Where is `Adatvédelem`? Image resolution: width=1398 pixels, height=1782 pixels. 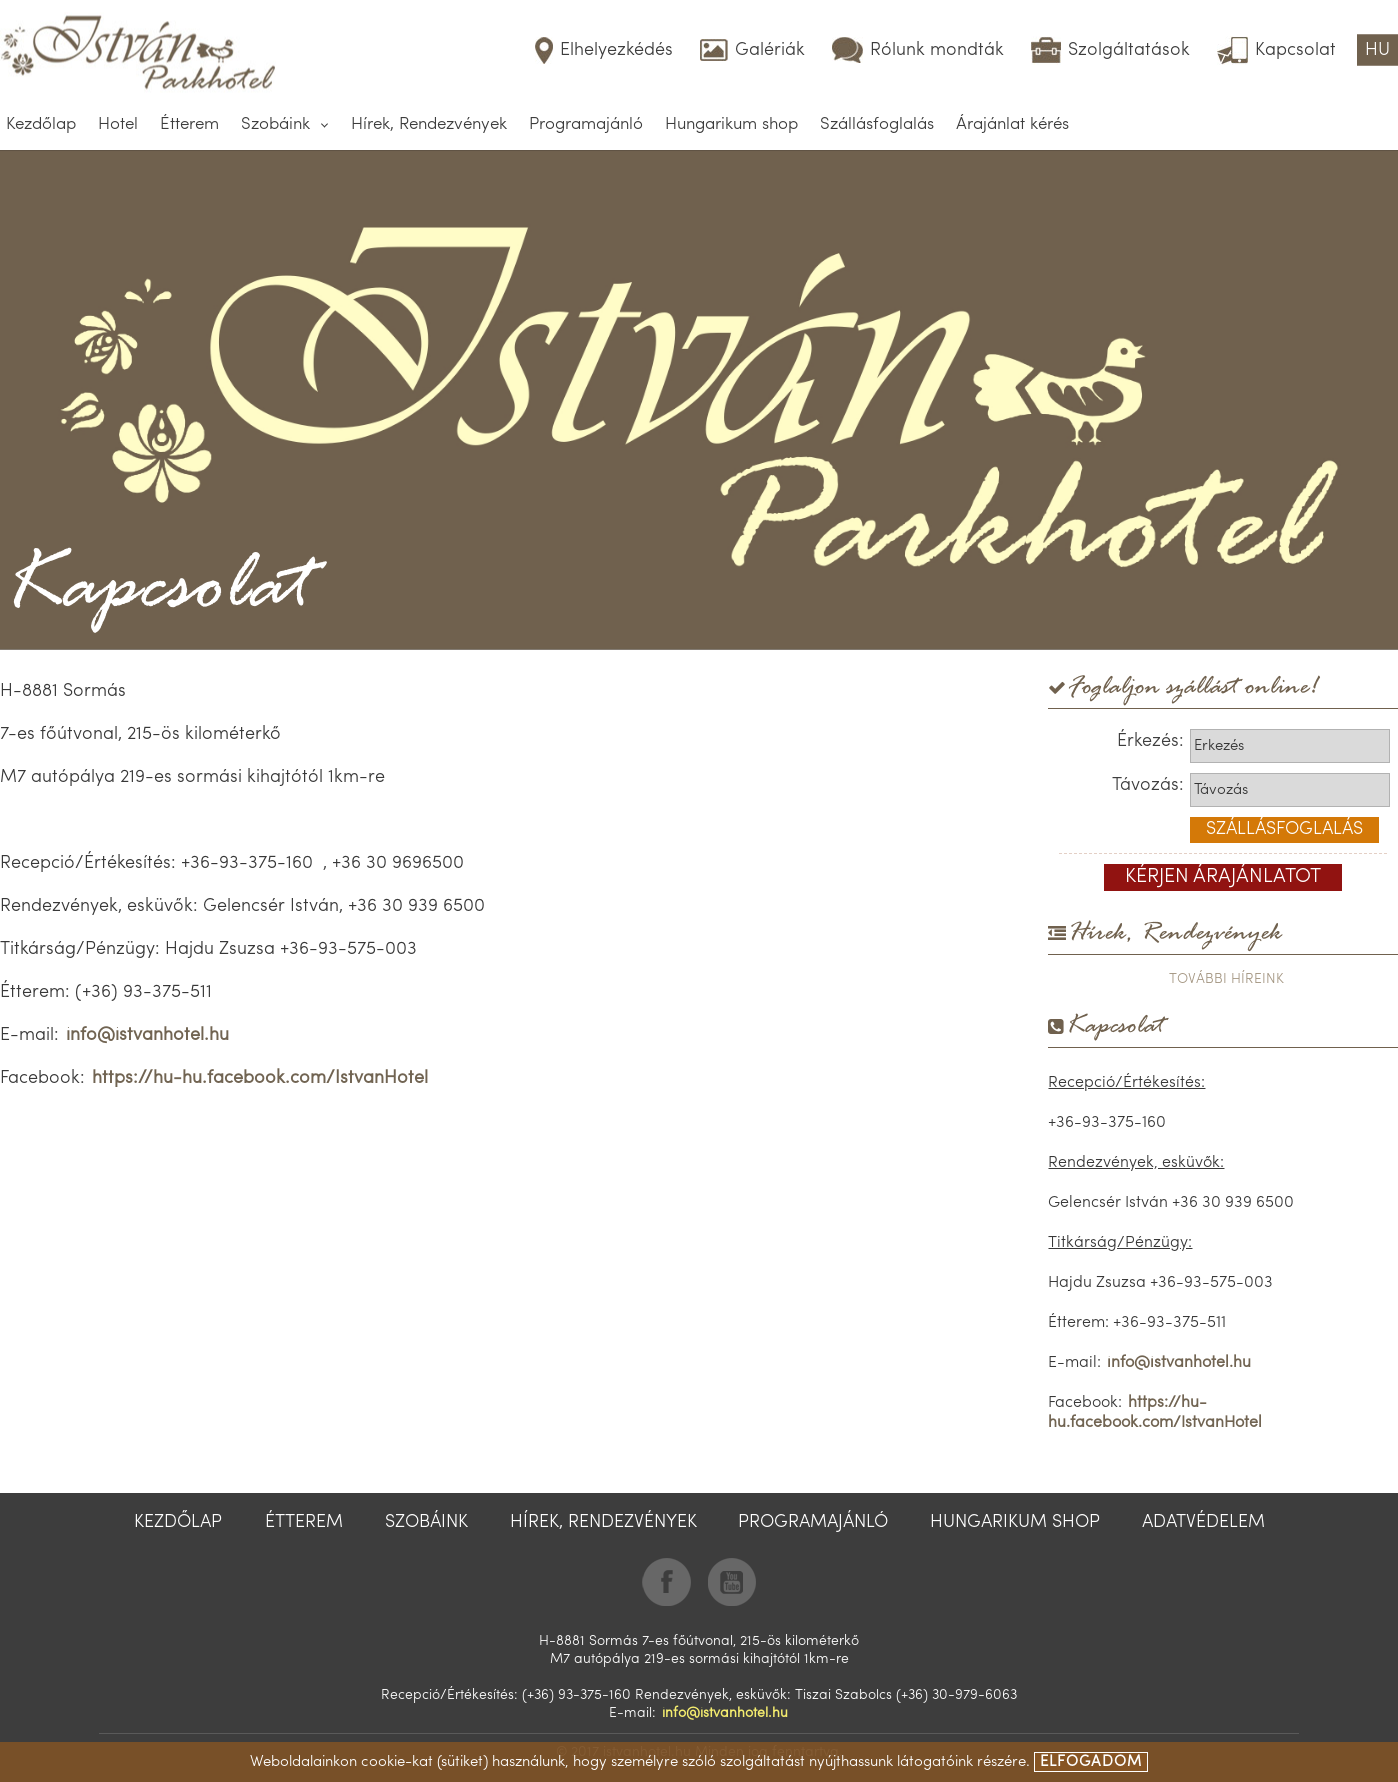
Adatvédelem is located at coordinates (1203, 1522).